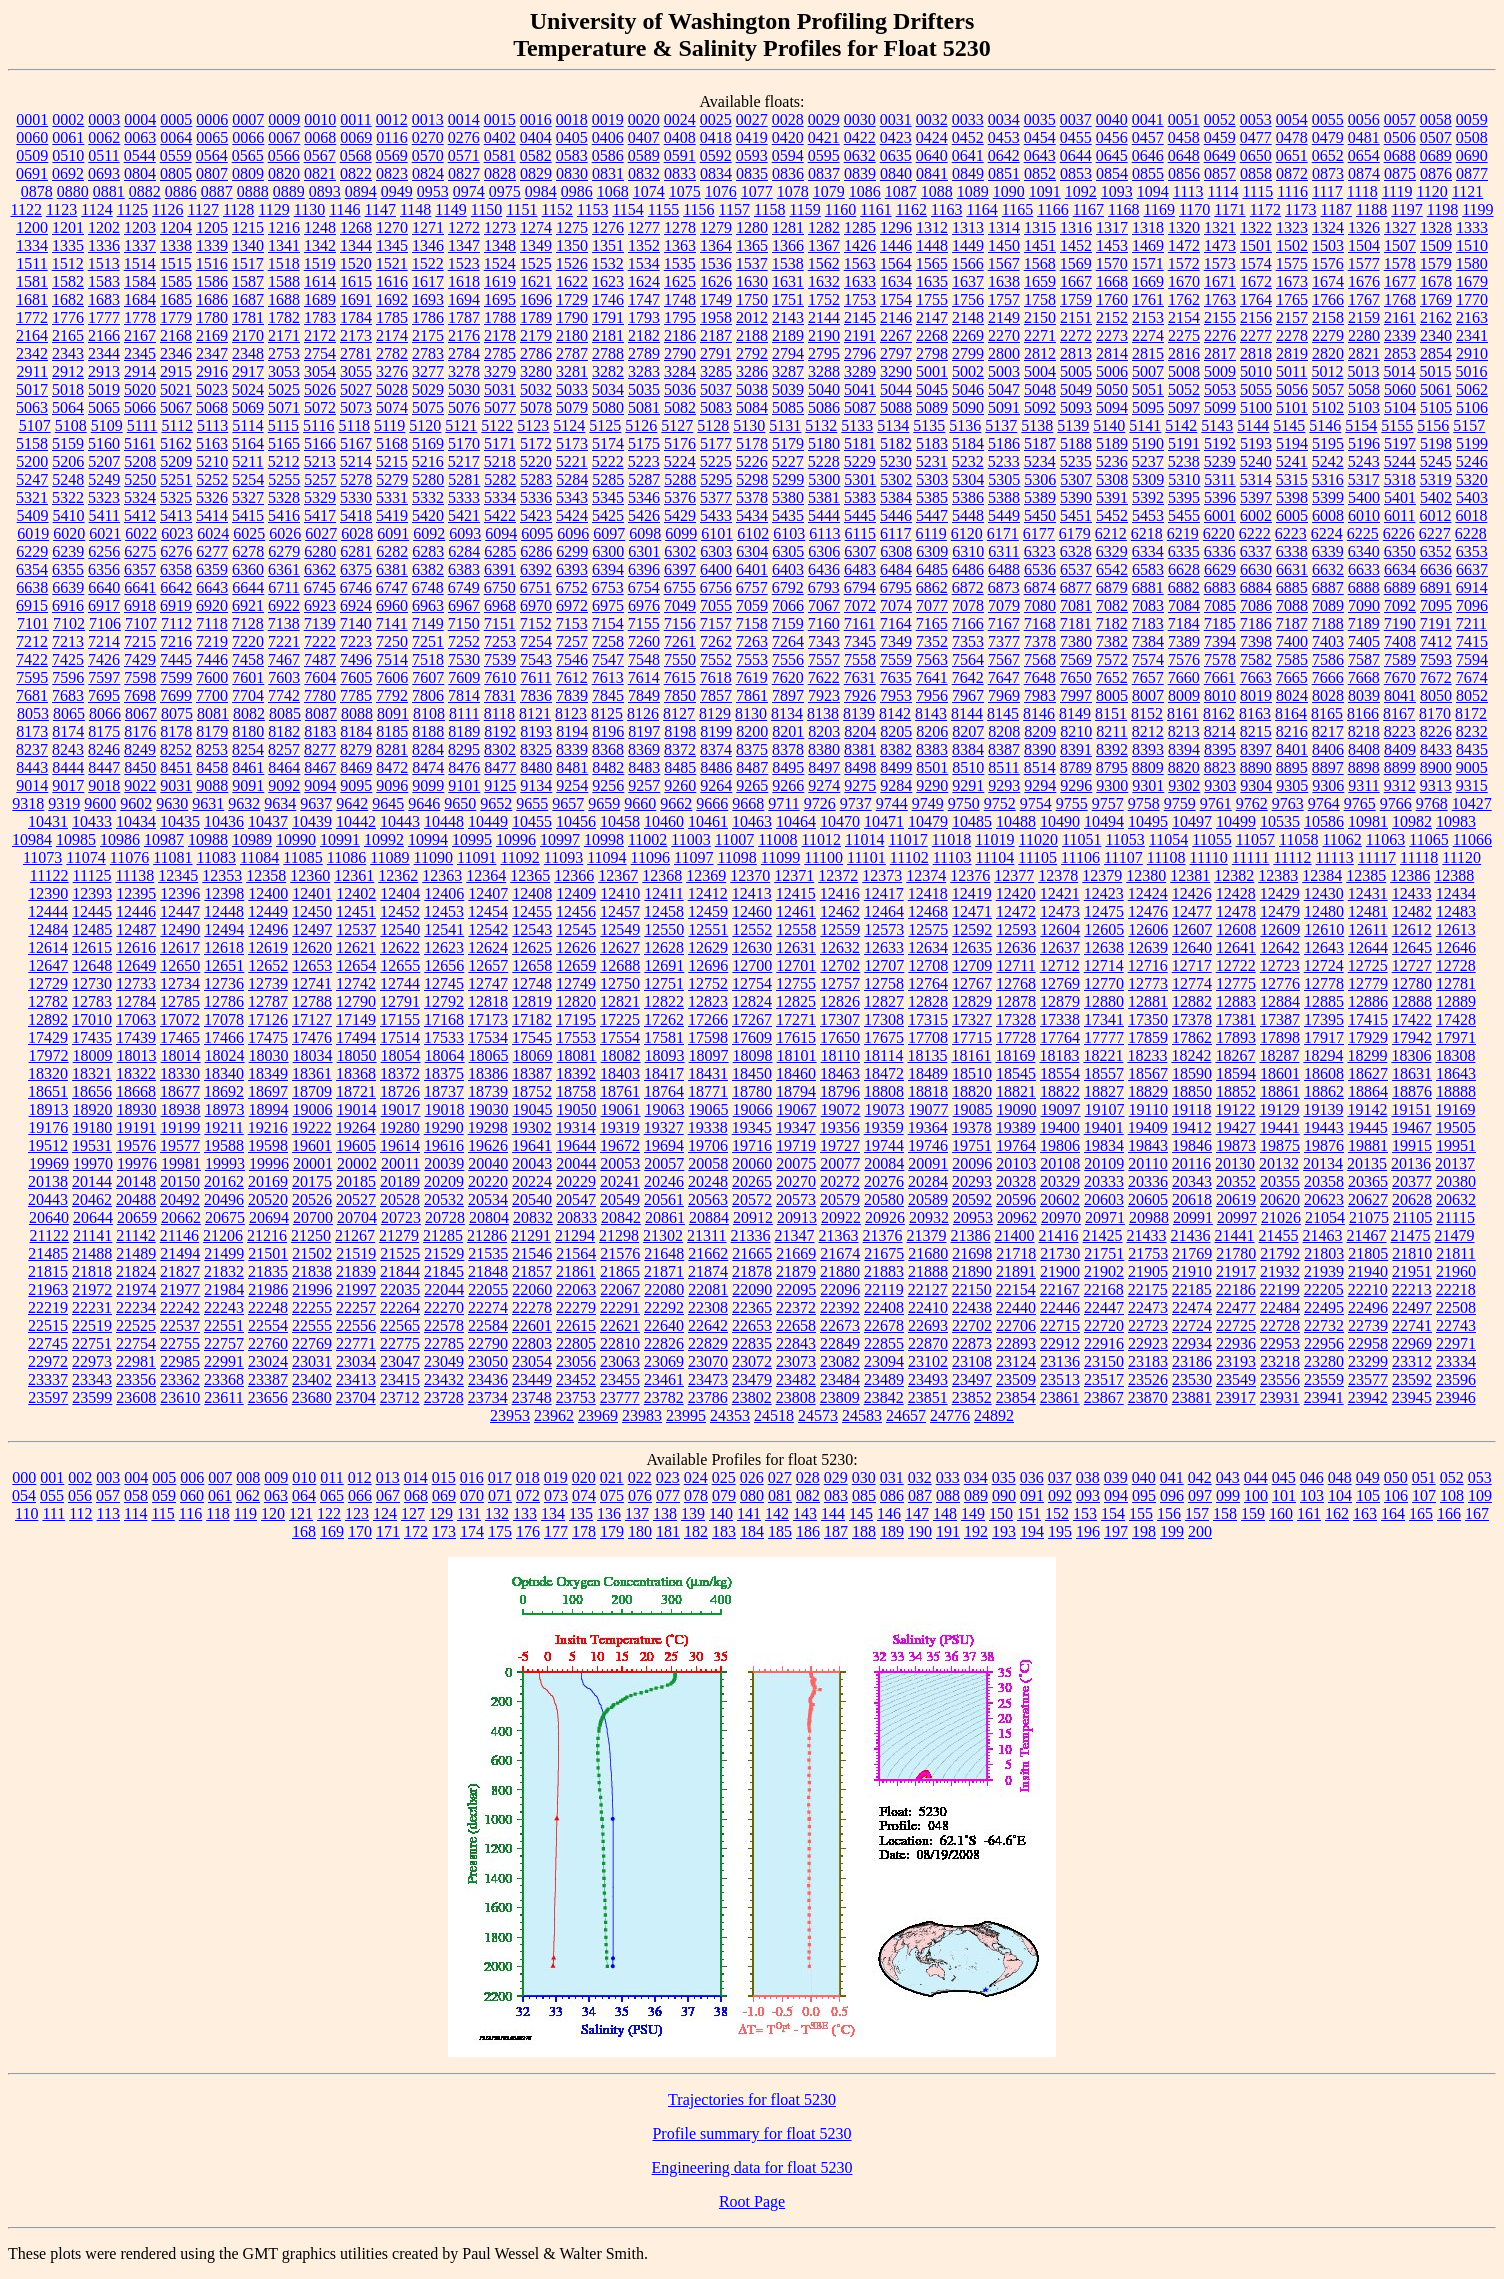 This screenshot has width=1504, height=2279. Describe the element at coordinates (748, 803) in the screenshot. I see `9668` at that location.